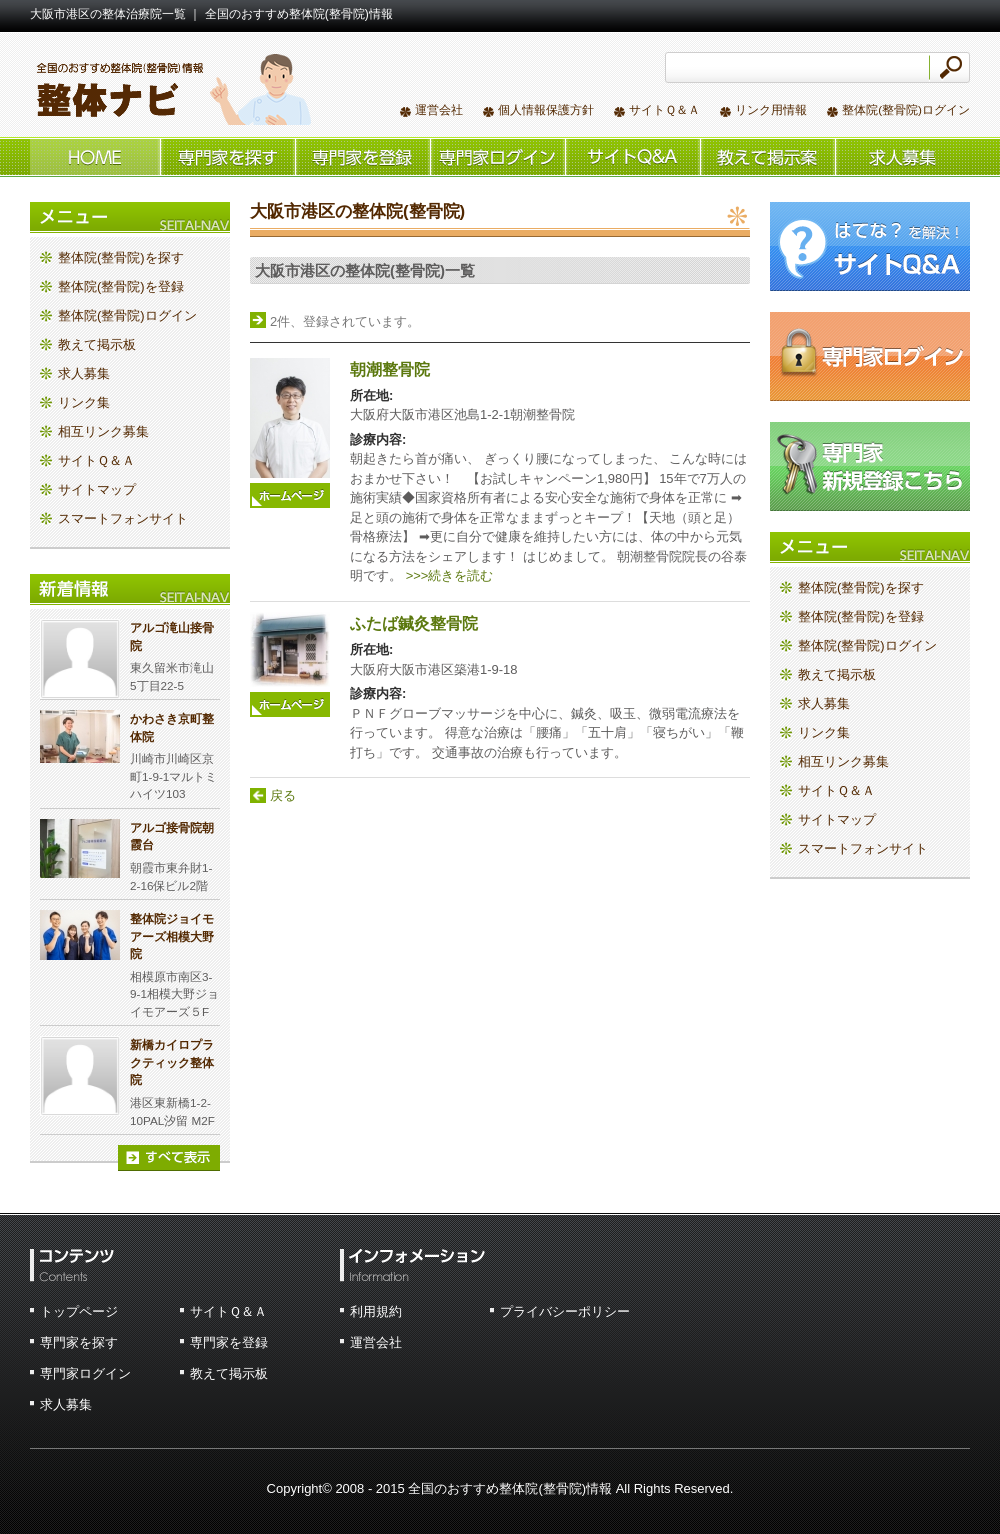 This screenshot has width=1000, height=1534. Describe the element at coordinates (906, 109) in the screenshot. I see `整体院(整骨院)ログイン` at that location.